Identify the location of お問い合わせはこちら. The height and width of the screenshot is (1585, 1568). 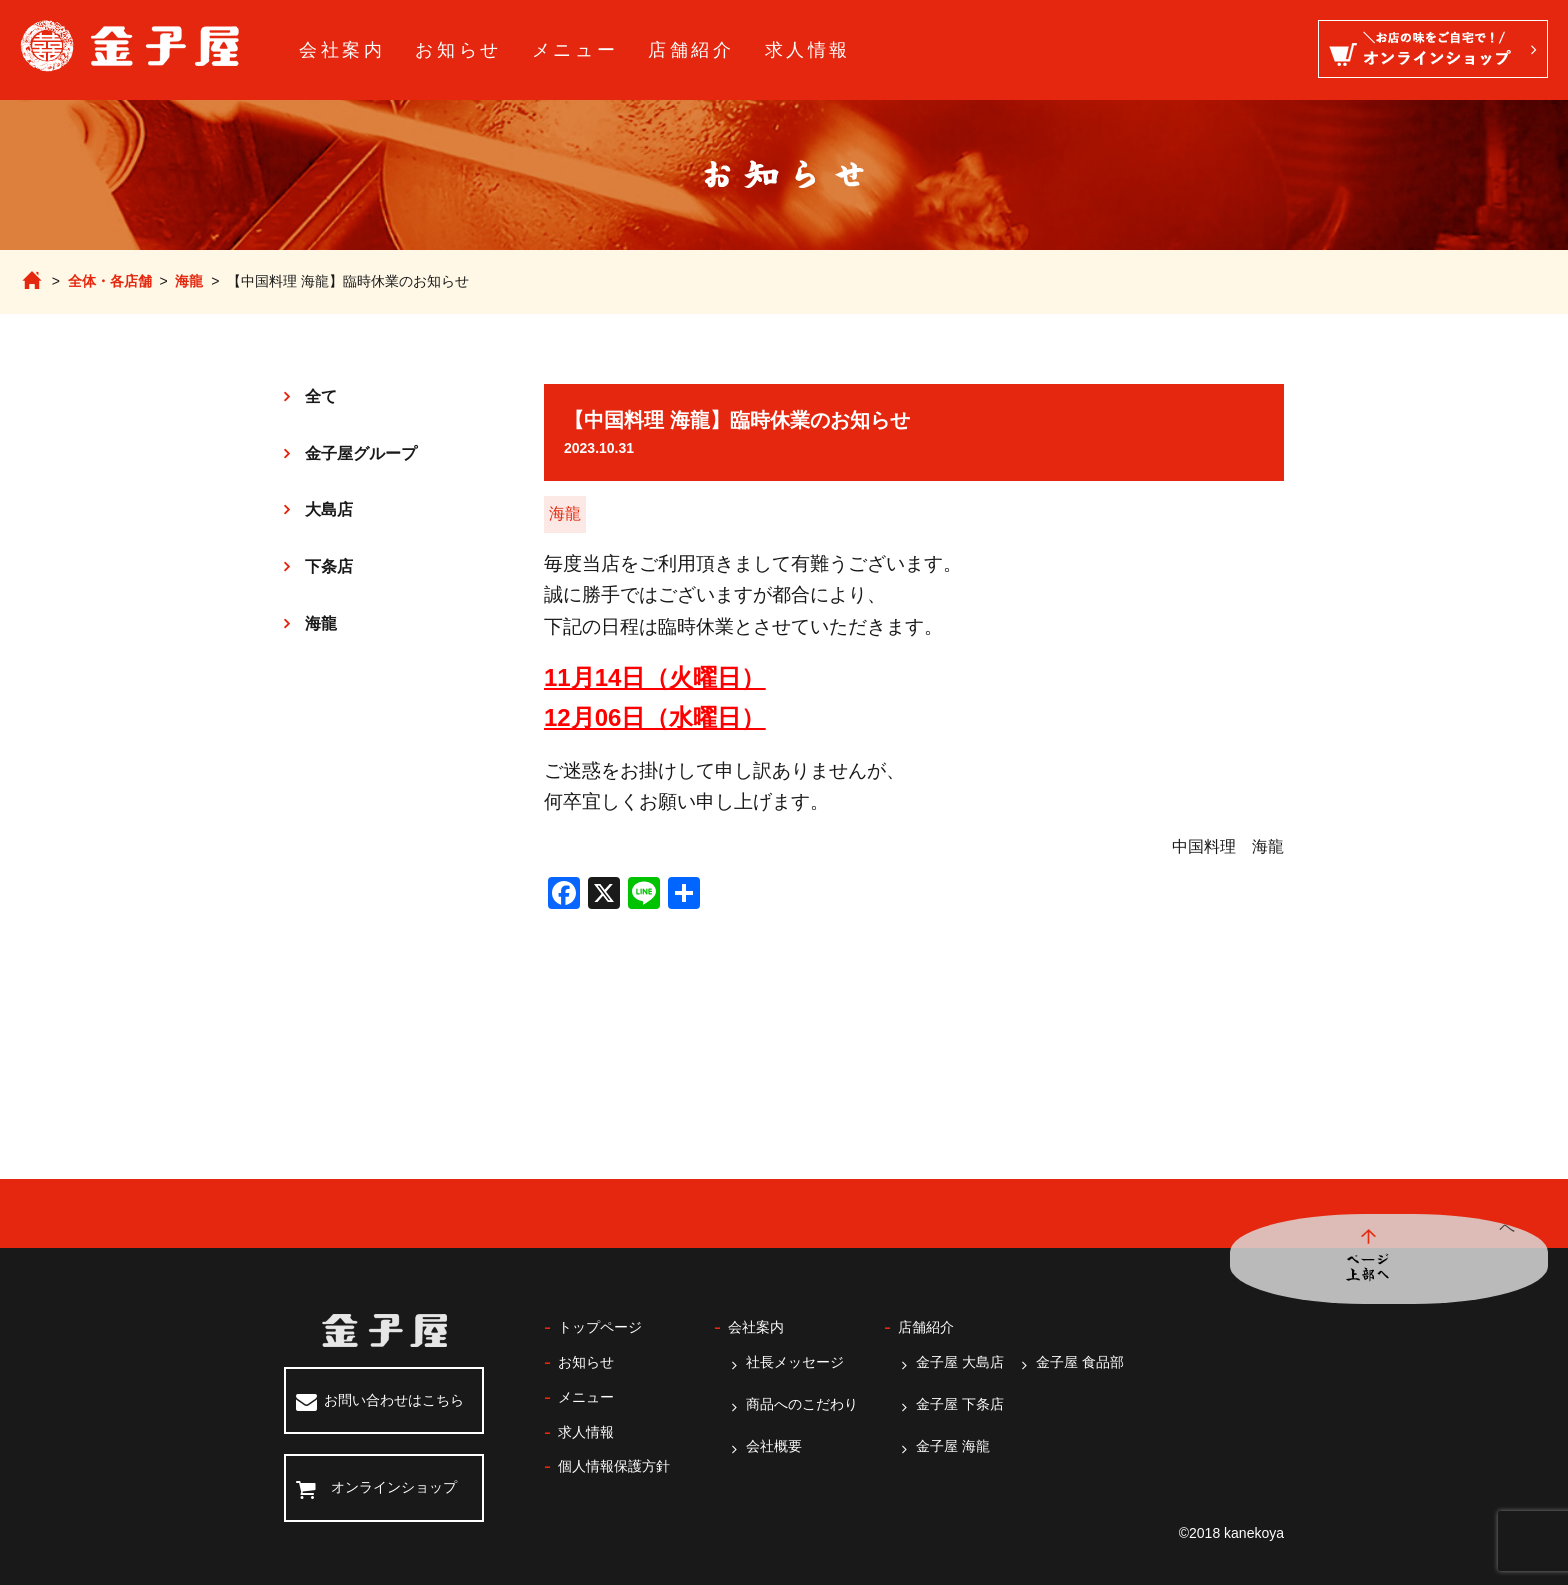
(394, 1400).